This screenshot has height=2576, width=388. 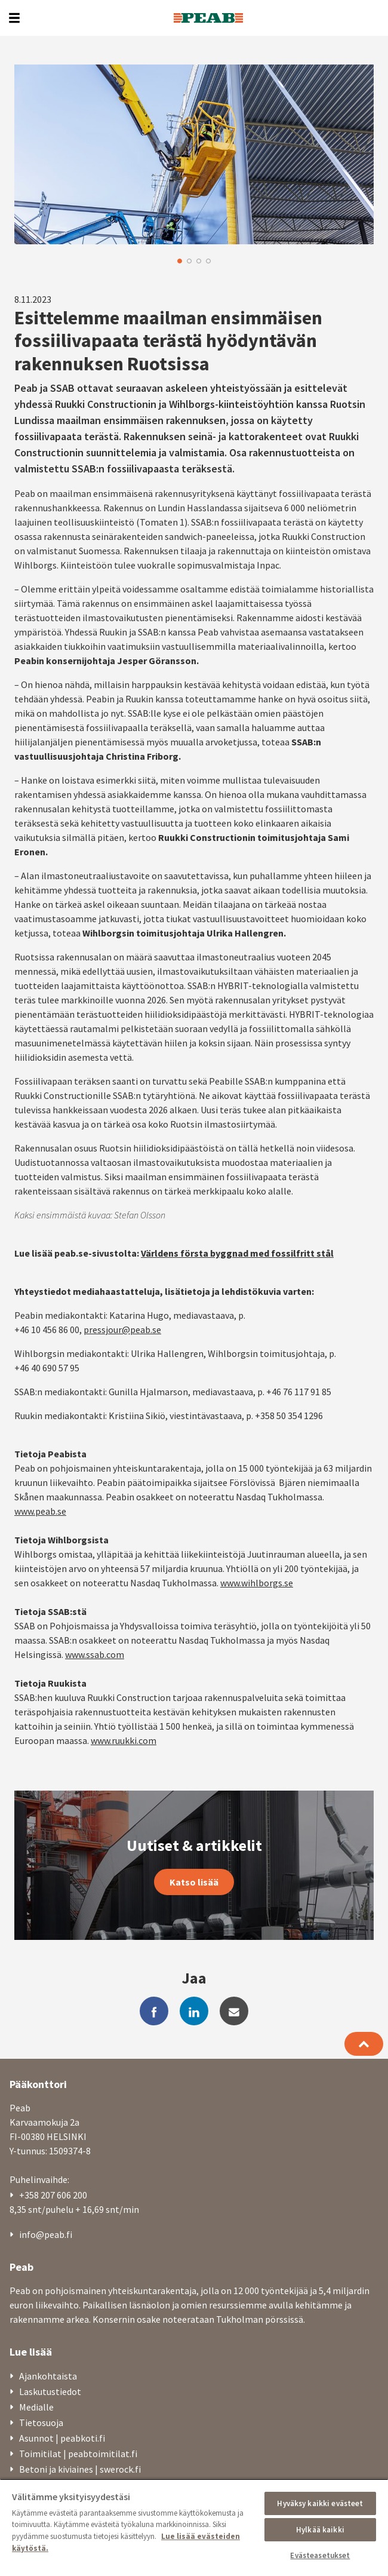 I want to click on [facebook], so click(x=154, y=2011).